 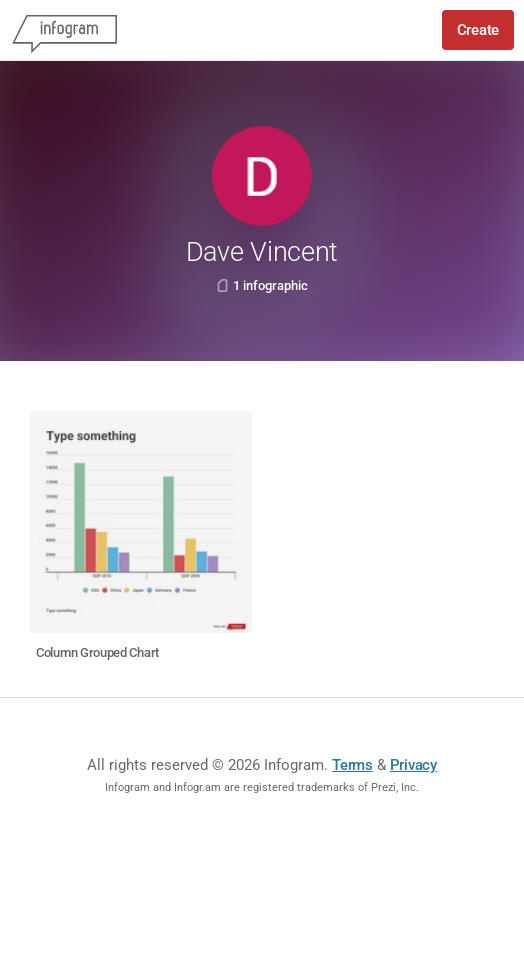 What do you see at coordinates (352, 765) in the screenshot?
I see `Terms` at bounding box center [352, 765].